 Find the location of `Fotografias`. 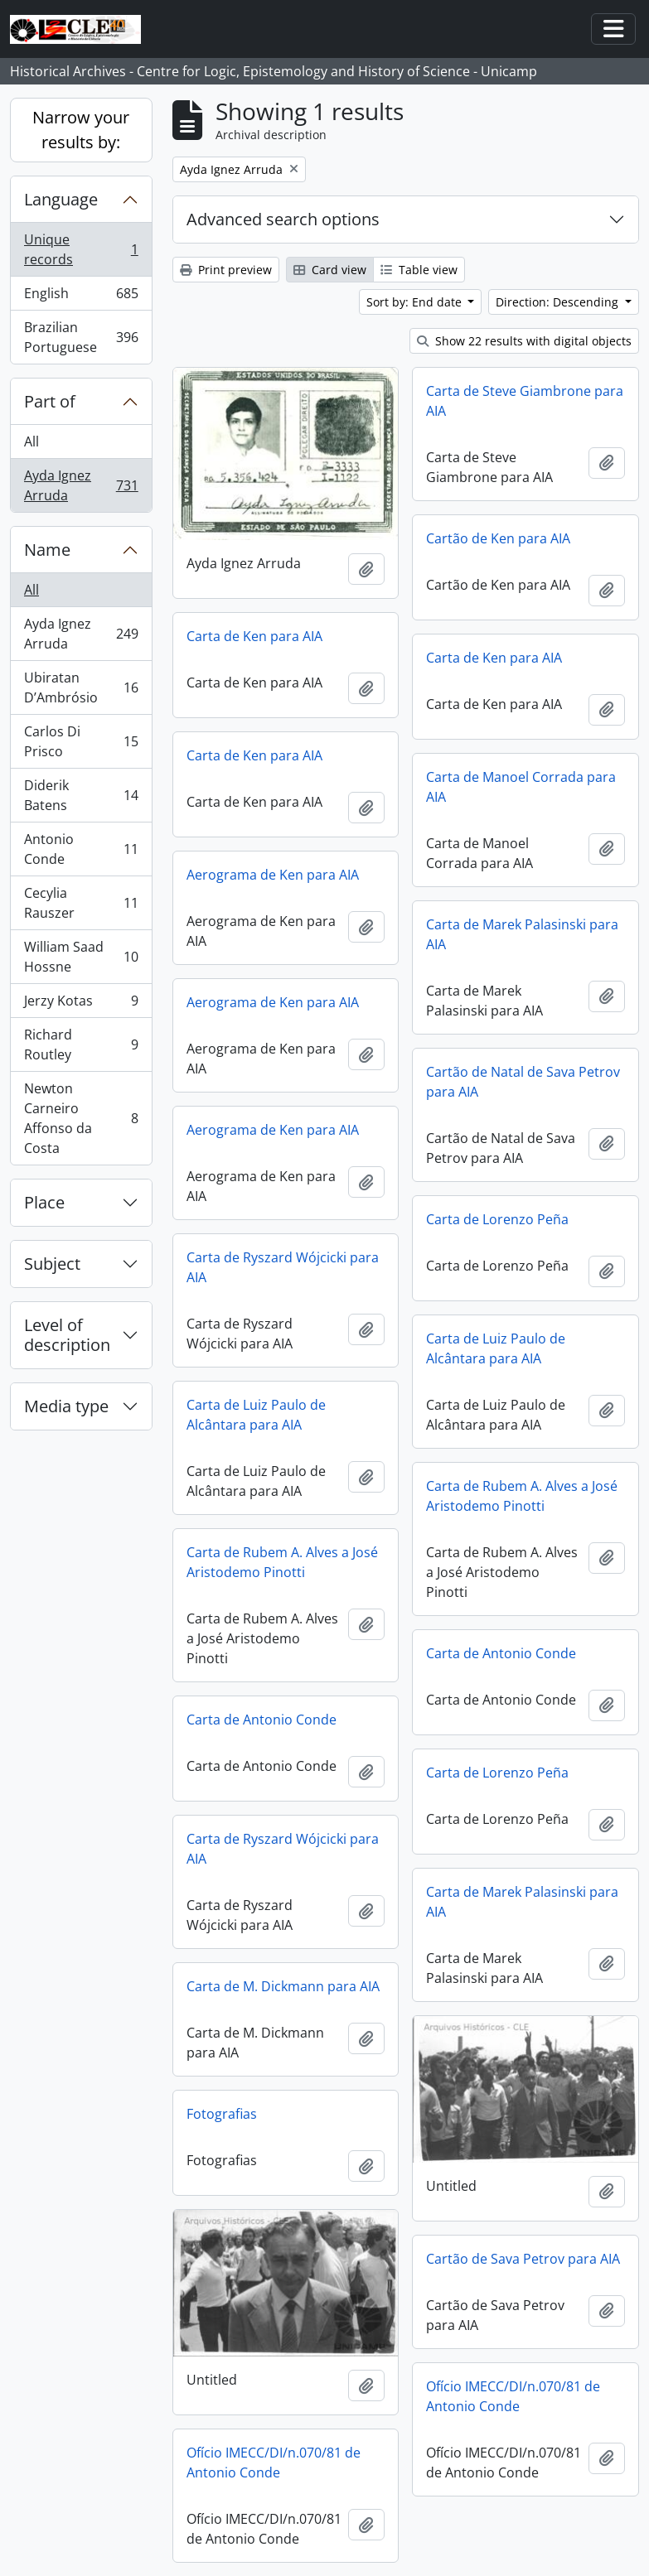

Fotografias is located at coordinates (221, 2114).